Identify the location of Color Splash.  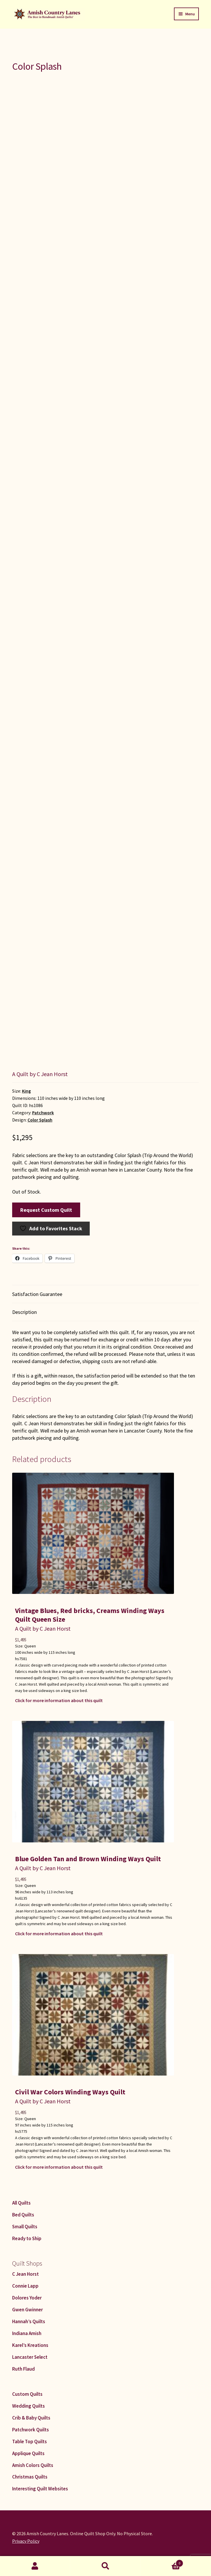
(39, 1120).